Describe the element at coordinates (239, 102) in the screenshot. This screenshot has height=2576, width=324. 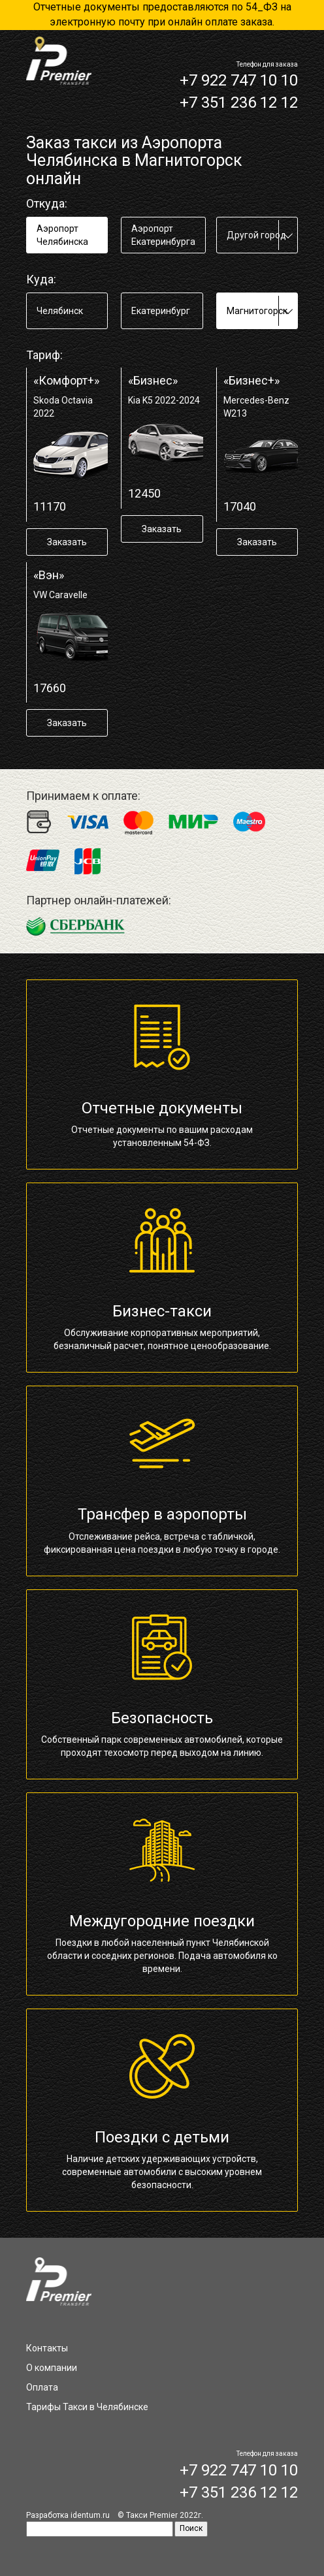
I see `+7 351 236 12 12` at that location.